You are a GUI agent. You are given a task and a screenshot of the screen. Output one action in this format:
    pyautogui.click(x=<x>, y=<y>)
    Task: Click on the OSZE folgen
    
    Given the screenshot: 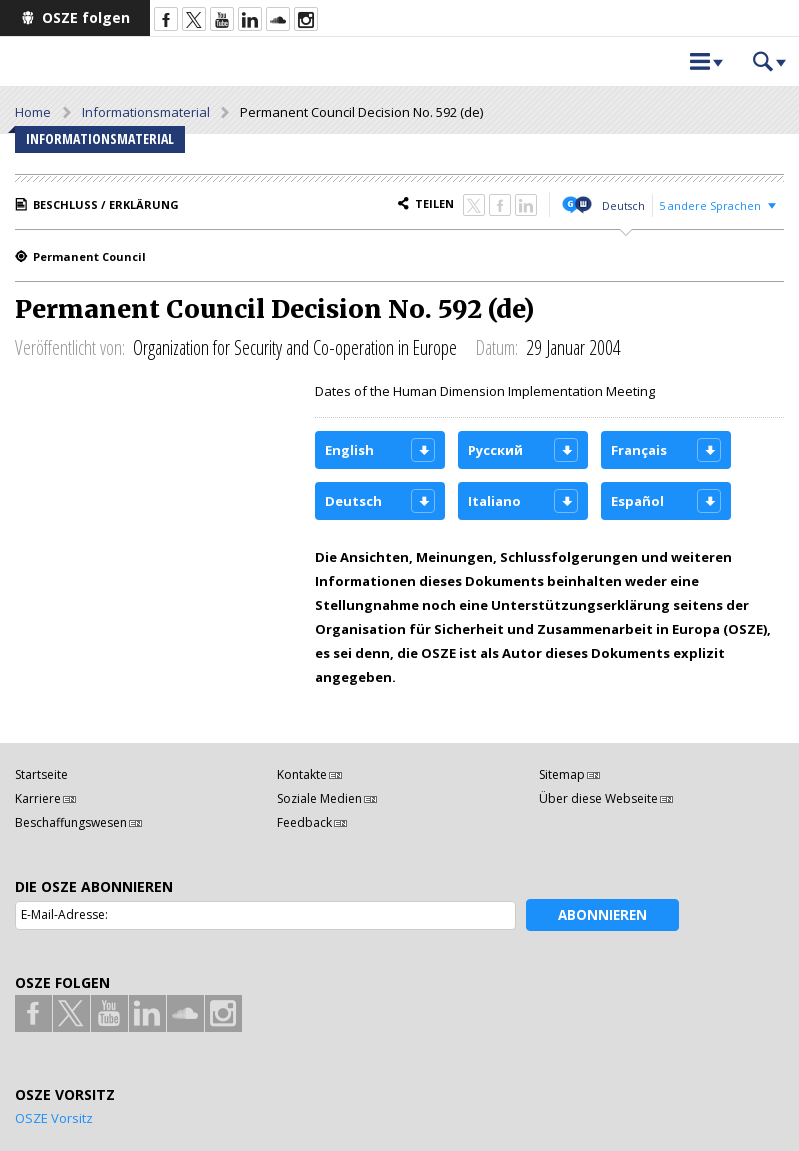 What is the action you would take?
    pyautogui.click(x=86, y=17)
    